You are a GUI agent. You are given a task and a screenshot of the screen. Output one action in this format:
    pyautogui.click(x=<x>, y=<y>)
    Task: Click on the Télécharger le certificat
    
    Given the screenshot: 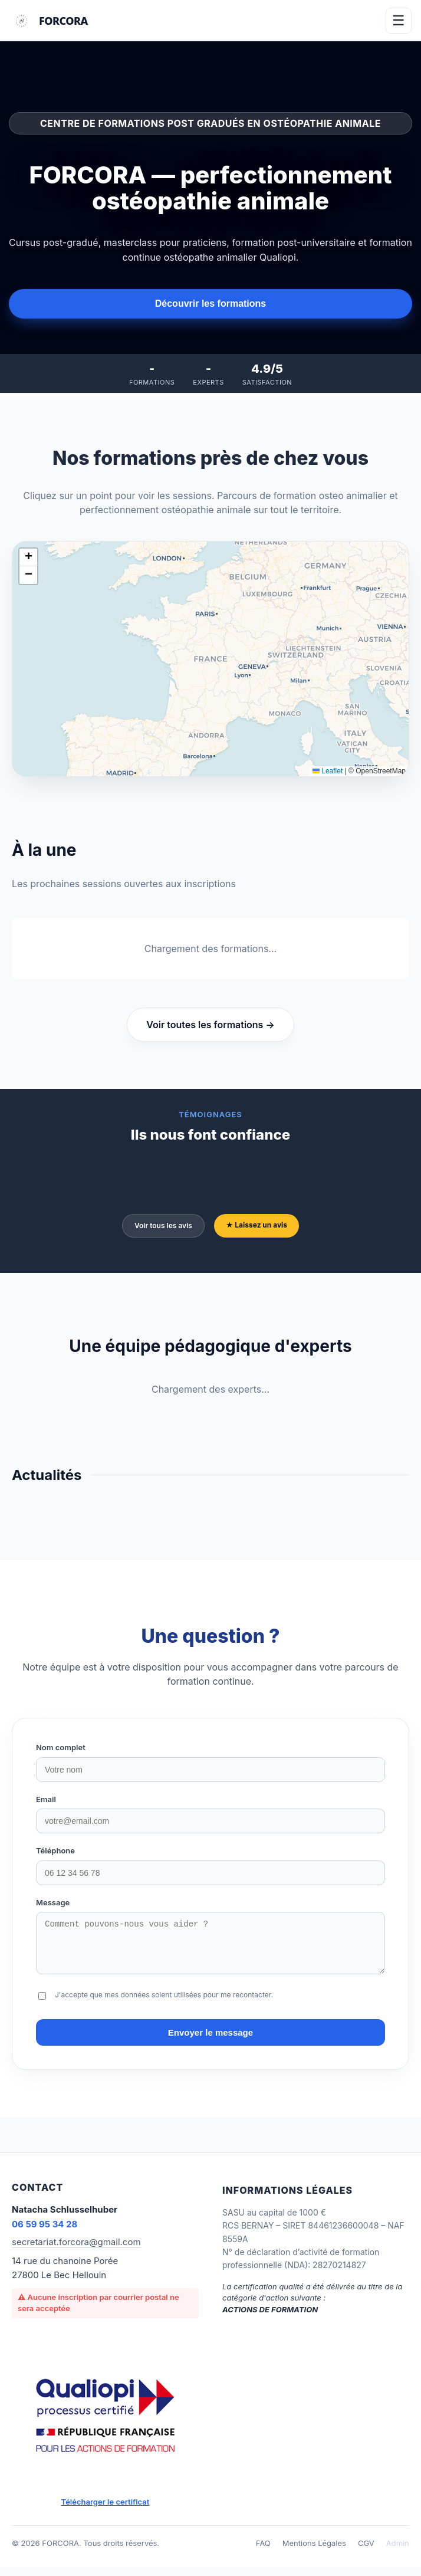 What is the action you would take?
    pyautogui.click(x=105, y=2510)
    